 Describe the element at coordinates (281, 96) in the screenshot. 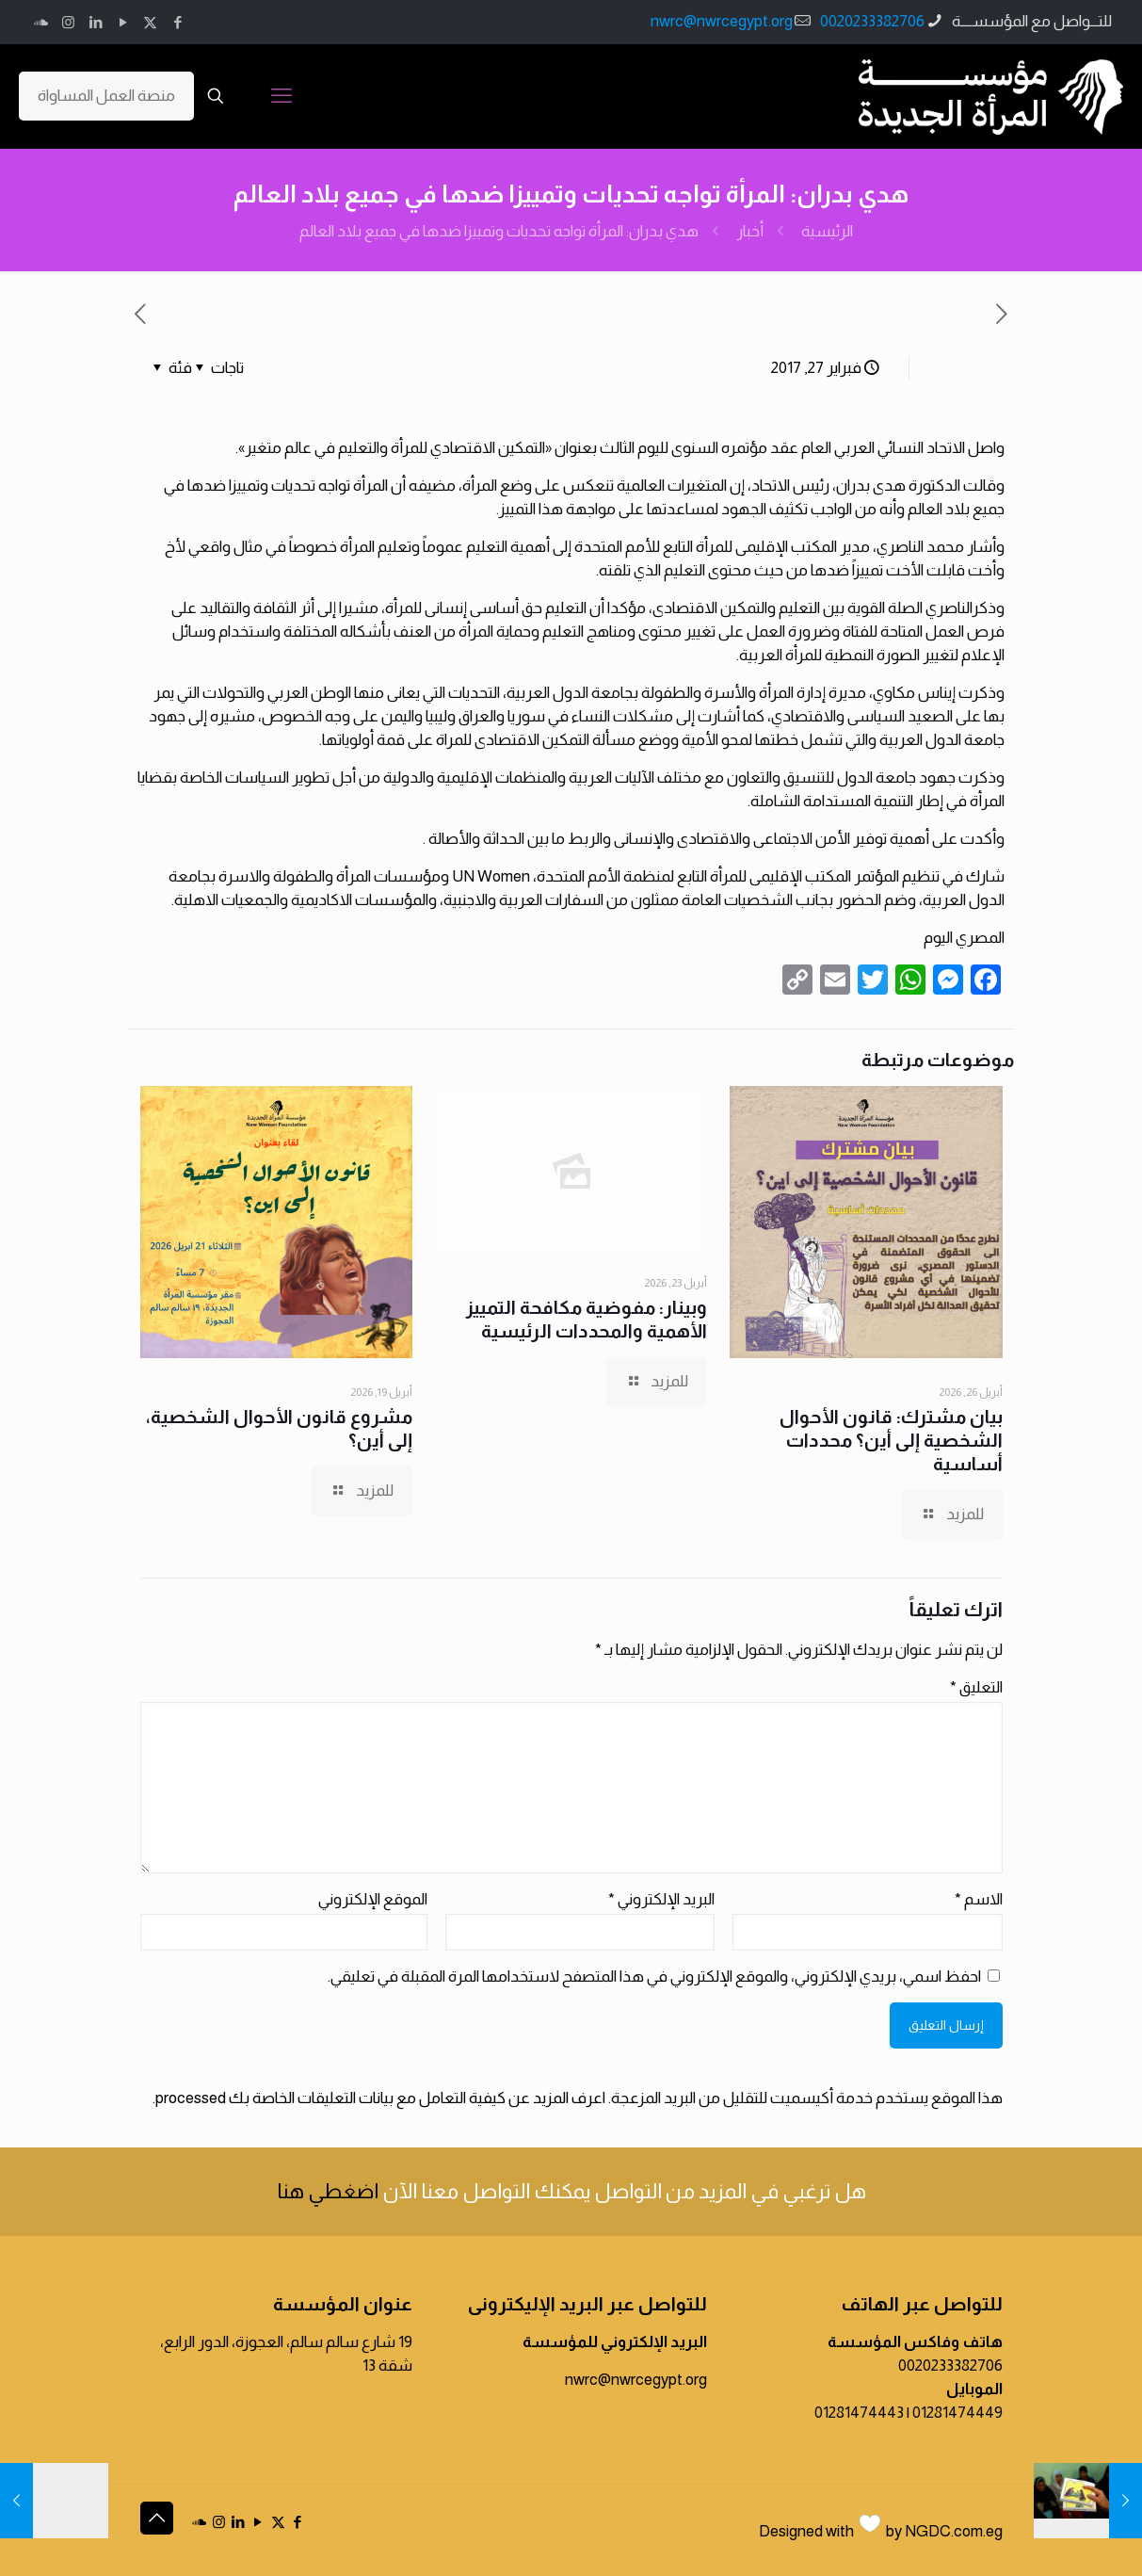

I see `[mobile menu]` at that location.